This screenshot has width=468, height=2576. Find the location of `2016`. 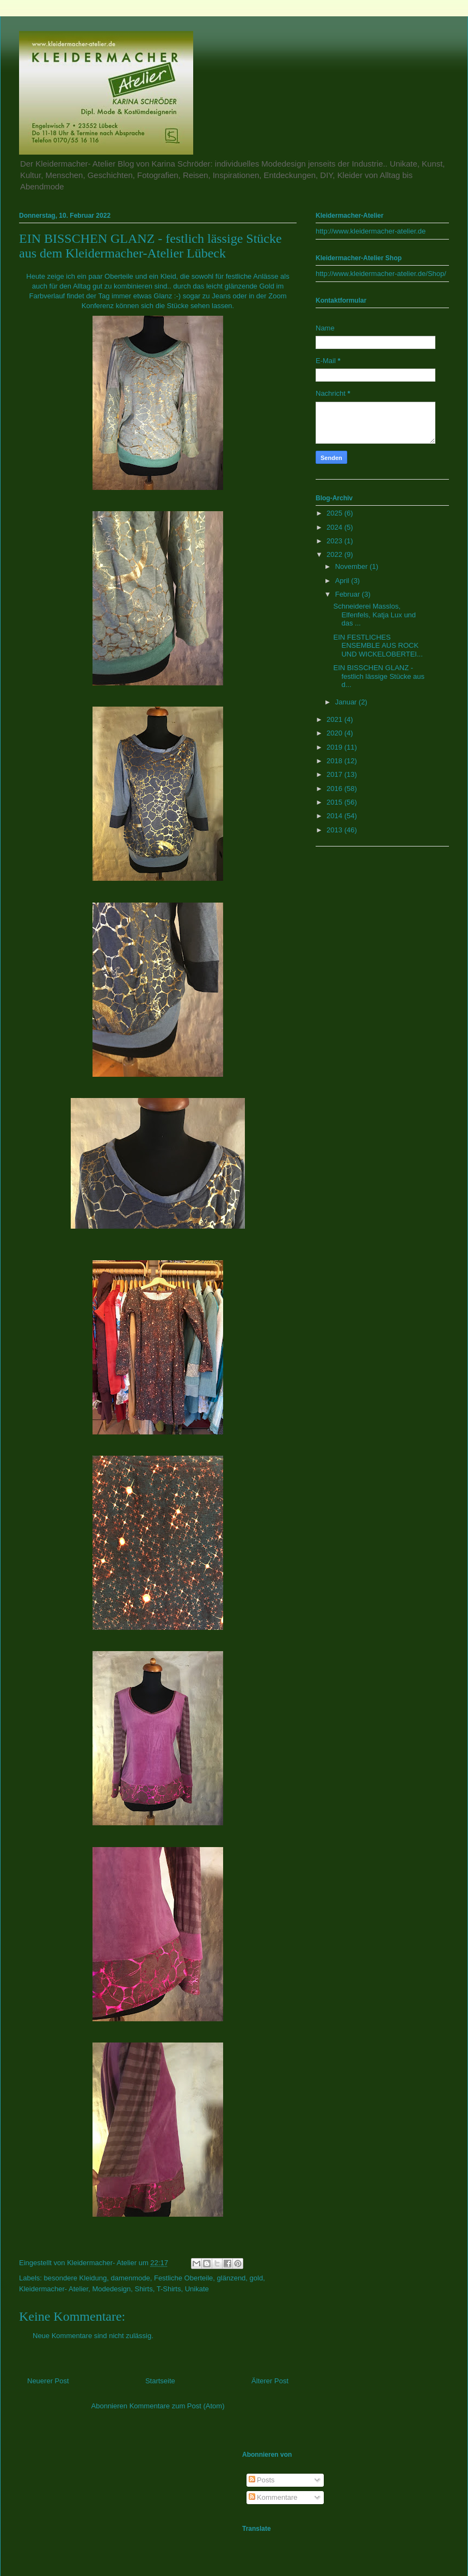

2016 is located at coordinates (335, 788).